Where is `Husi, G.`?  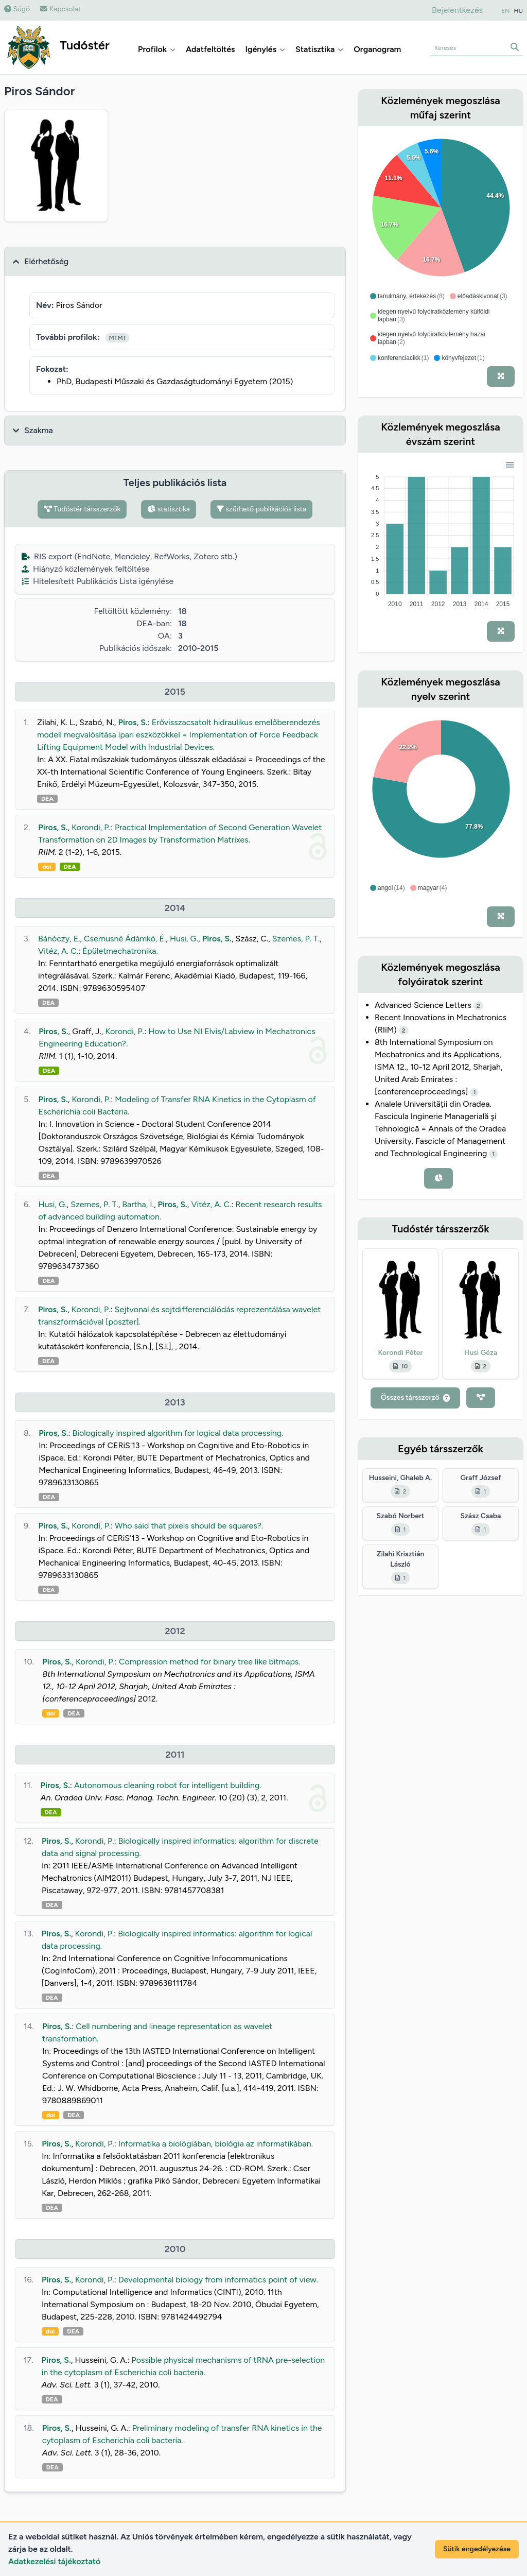 Husi, G. is located at coordinates (184, 938).